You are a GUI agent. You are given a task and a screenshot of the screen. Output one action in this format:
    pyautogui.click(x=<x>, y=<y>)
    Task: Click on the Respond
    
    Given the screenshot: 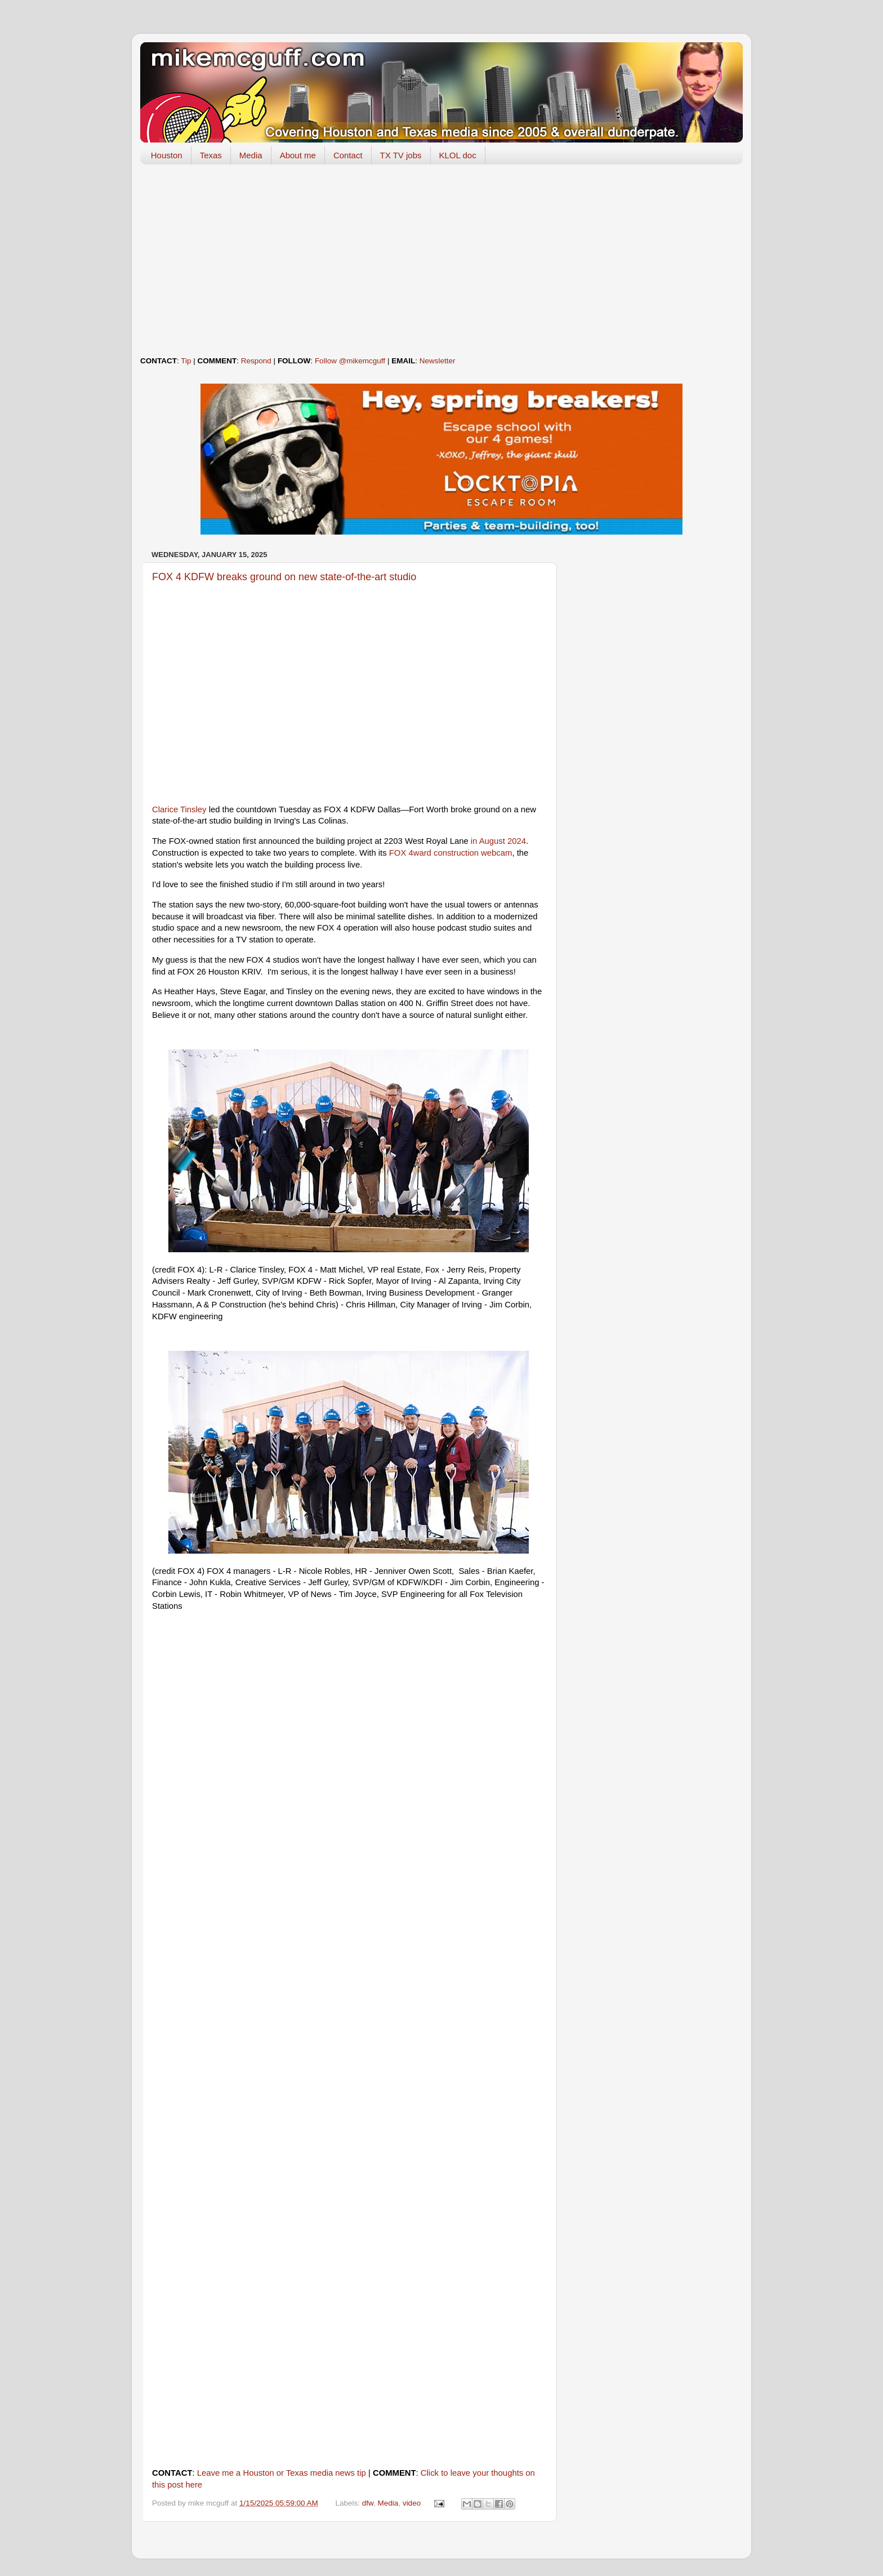 What is the action you would take?
    pyautogui.click(x=256, y=361)
    